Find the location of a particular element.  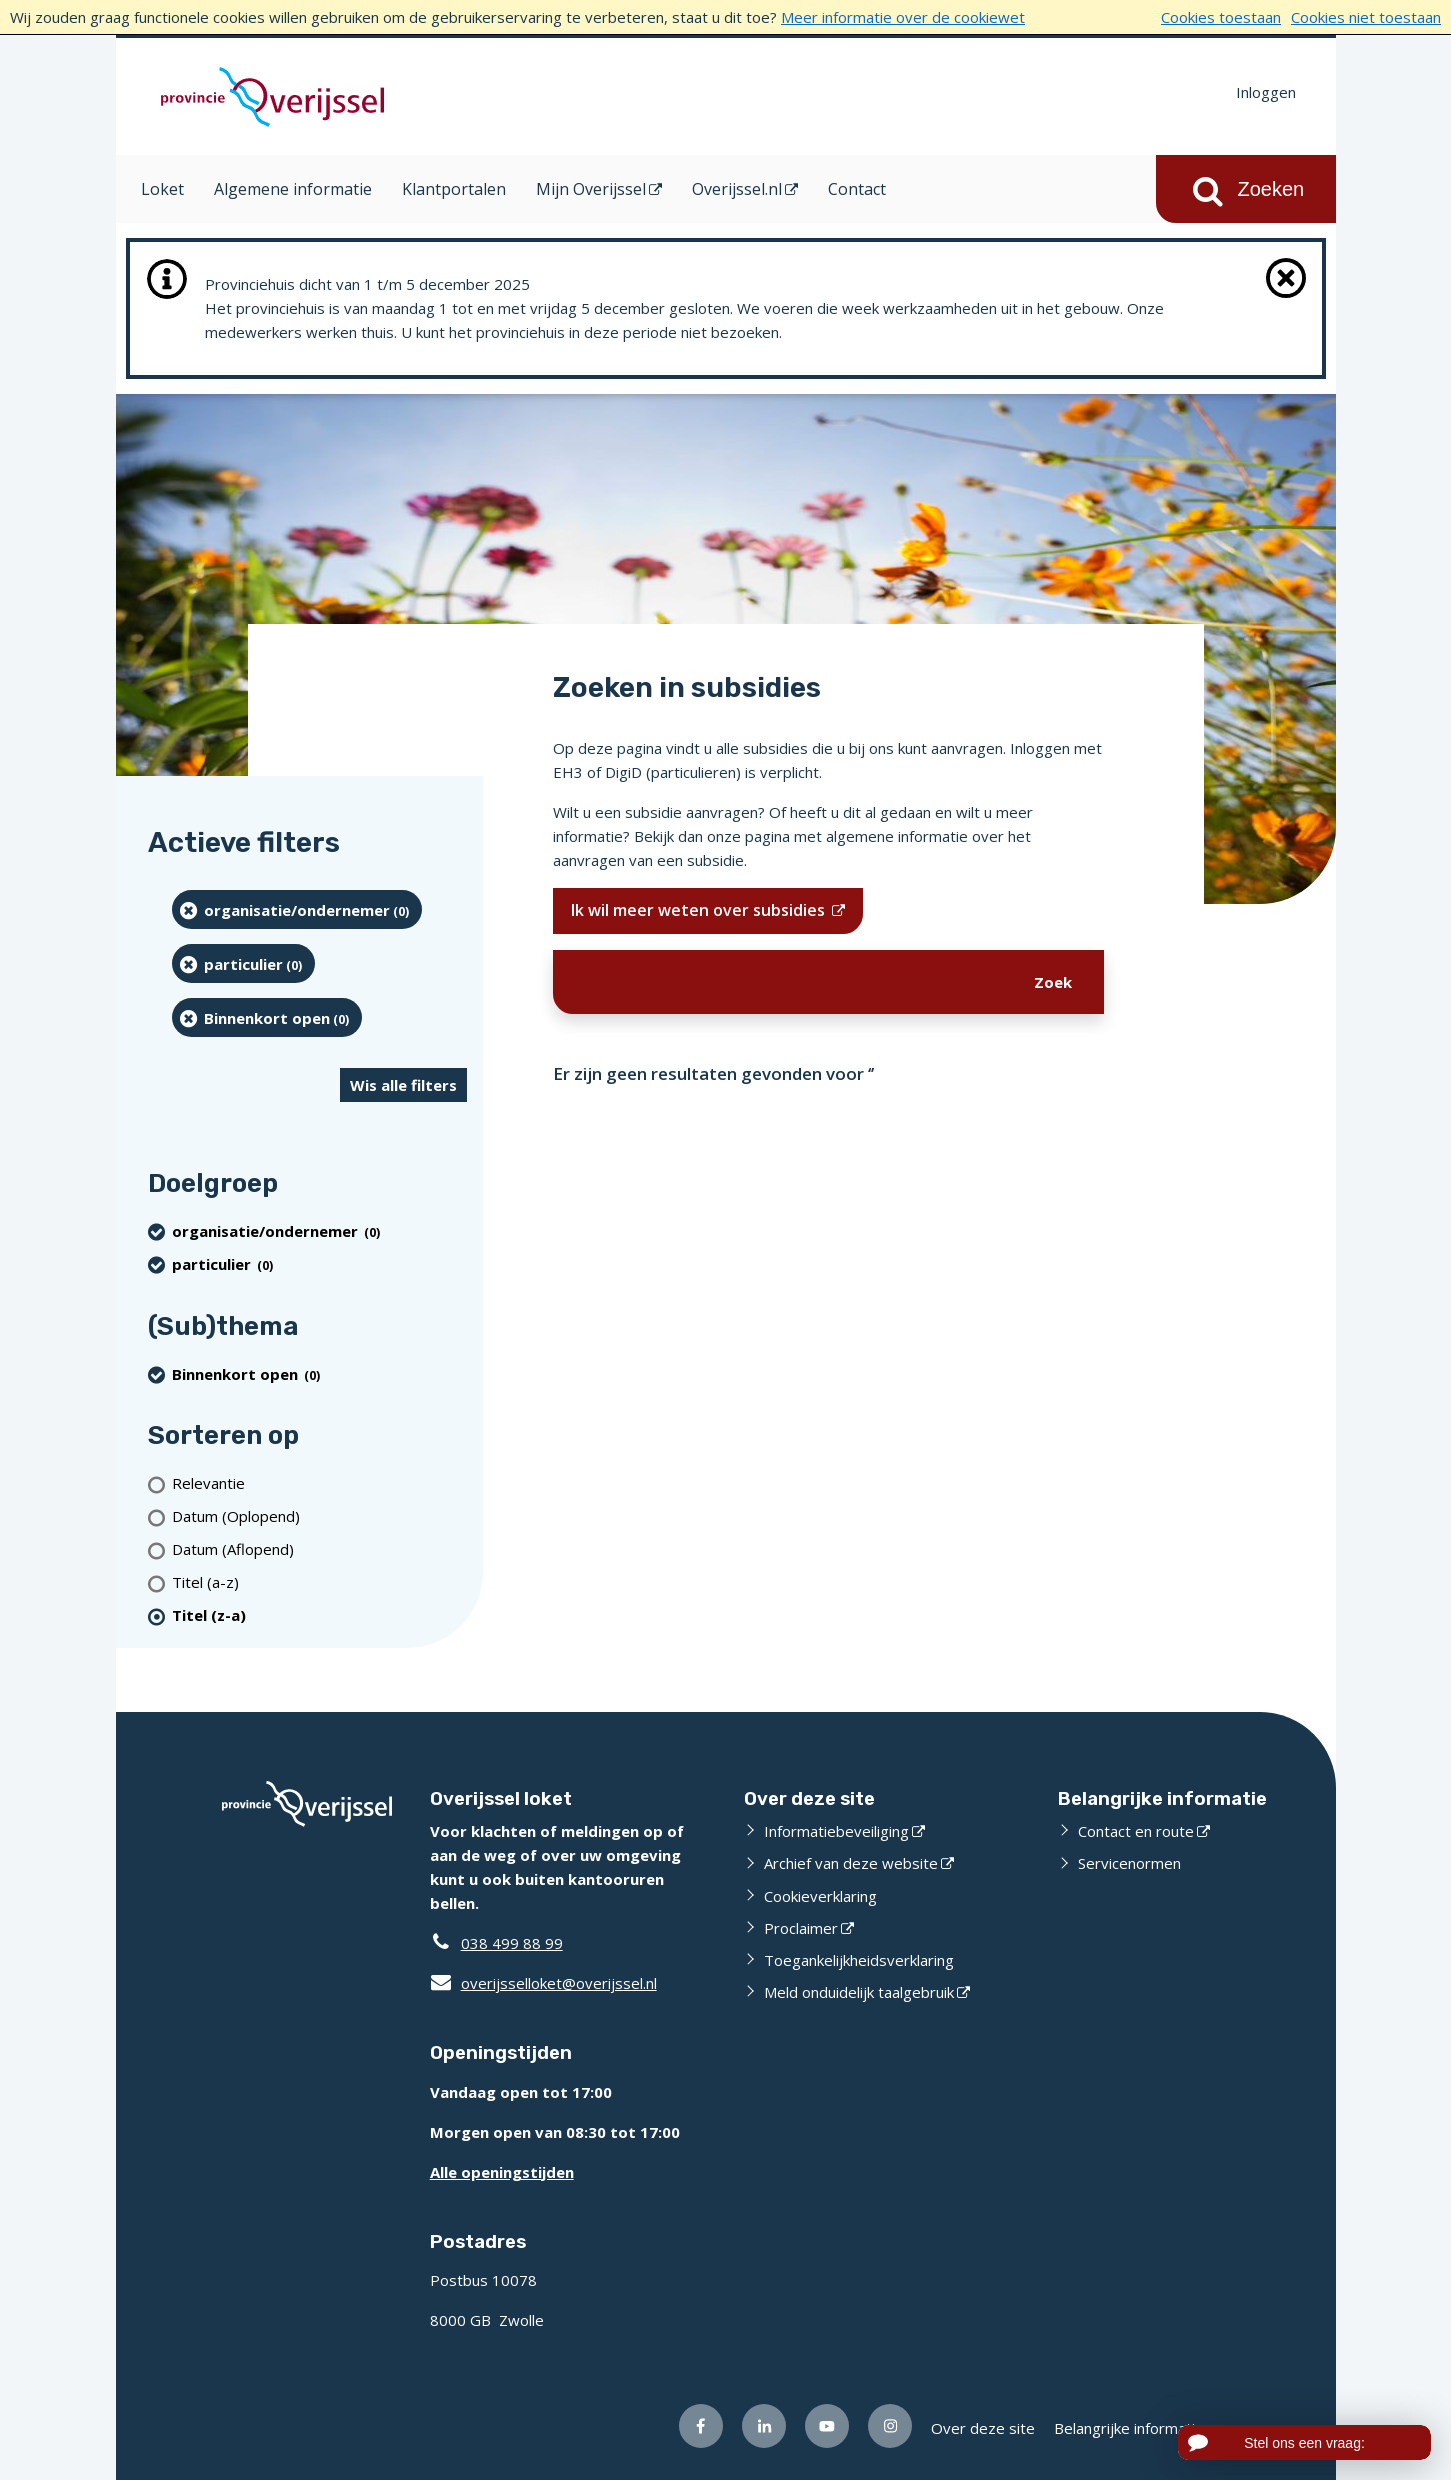

Cookies toestaan is located at coordinates (1221, 17).